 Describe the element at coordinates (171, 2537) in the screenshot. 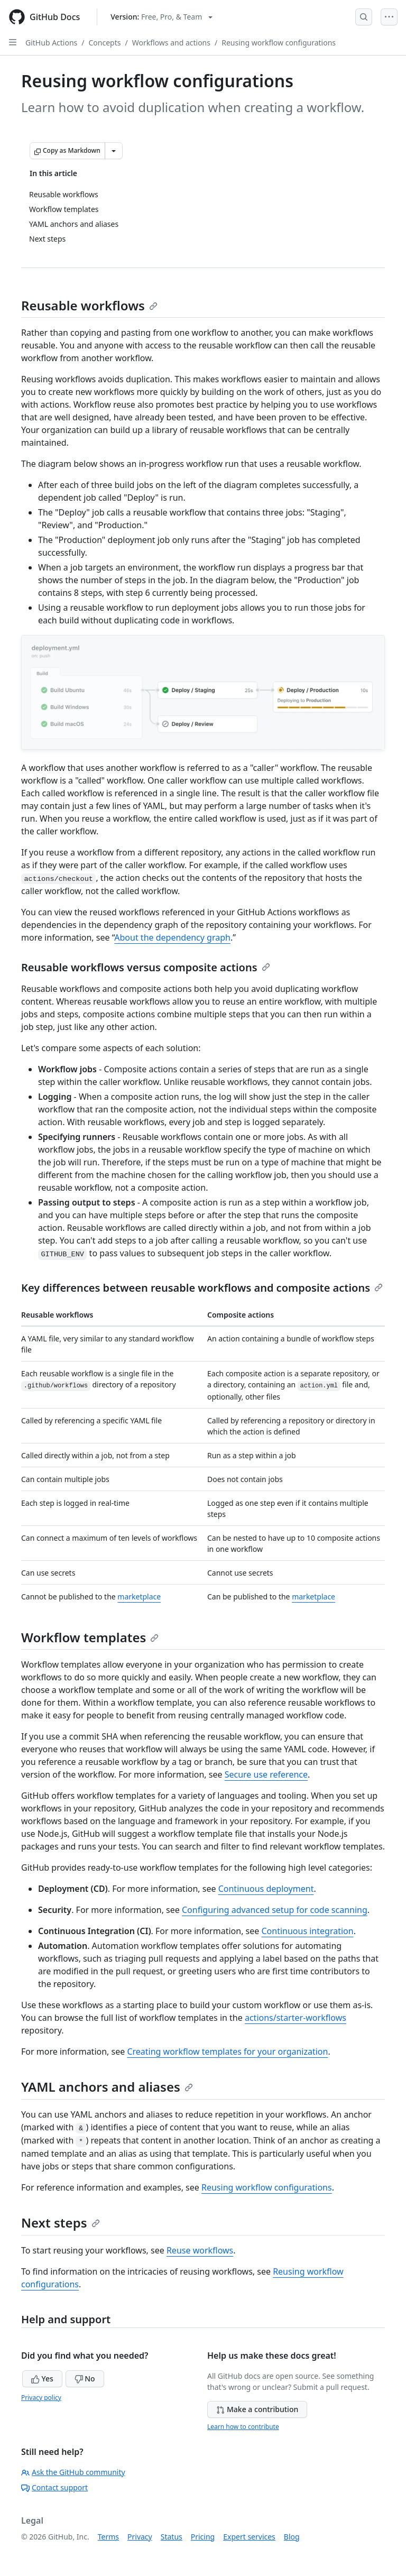

I see `Status` at that location.